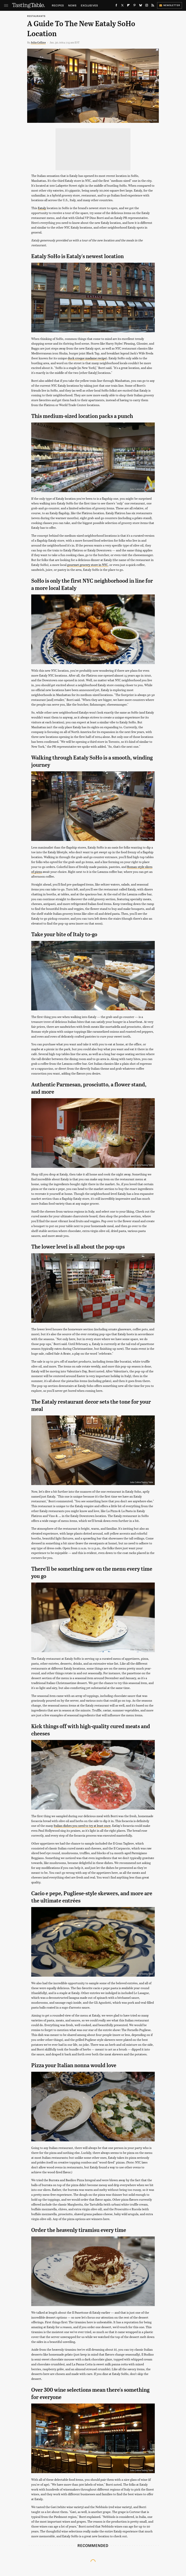 The width and height of the screenshot is (186, 2576). Describe the element at coordinates (116, 6) in the screenshot. I see `[Facebook]` at that location.